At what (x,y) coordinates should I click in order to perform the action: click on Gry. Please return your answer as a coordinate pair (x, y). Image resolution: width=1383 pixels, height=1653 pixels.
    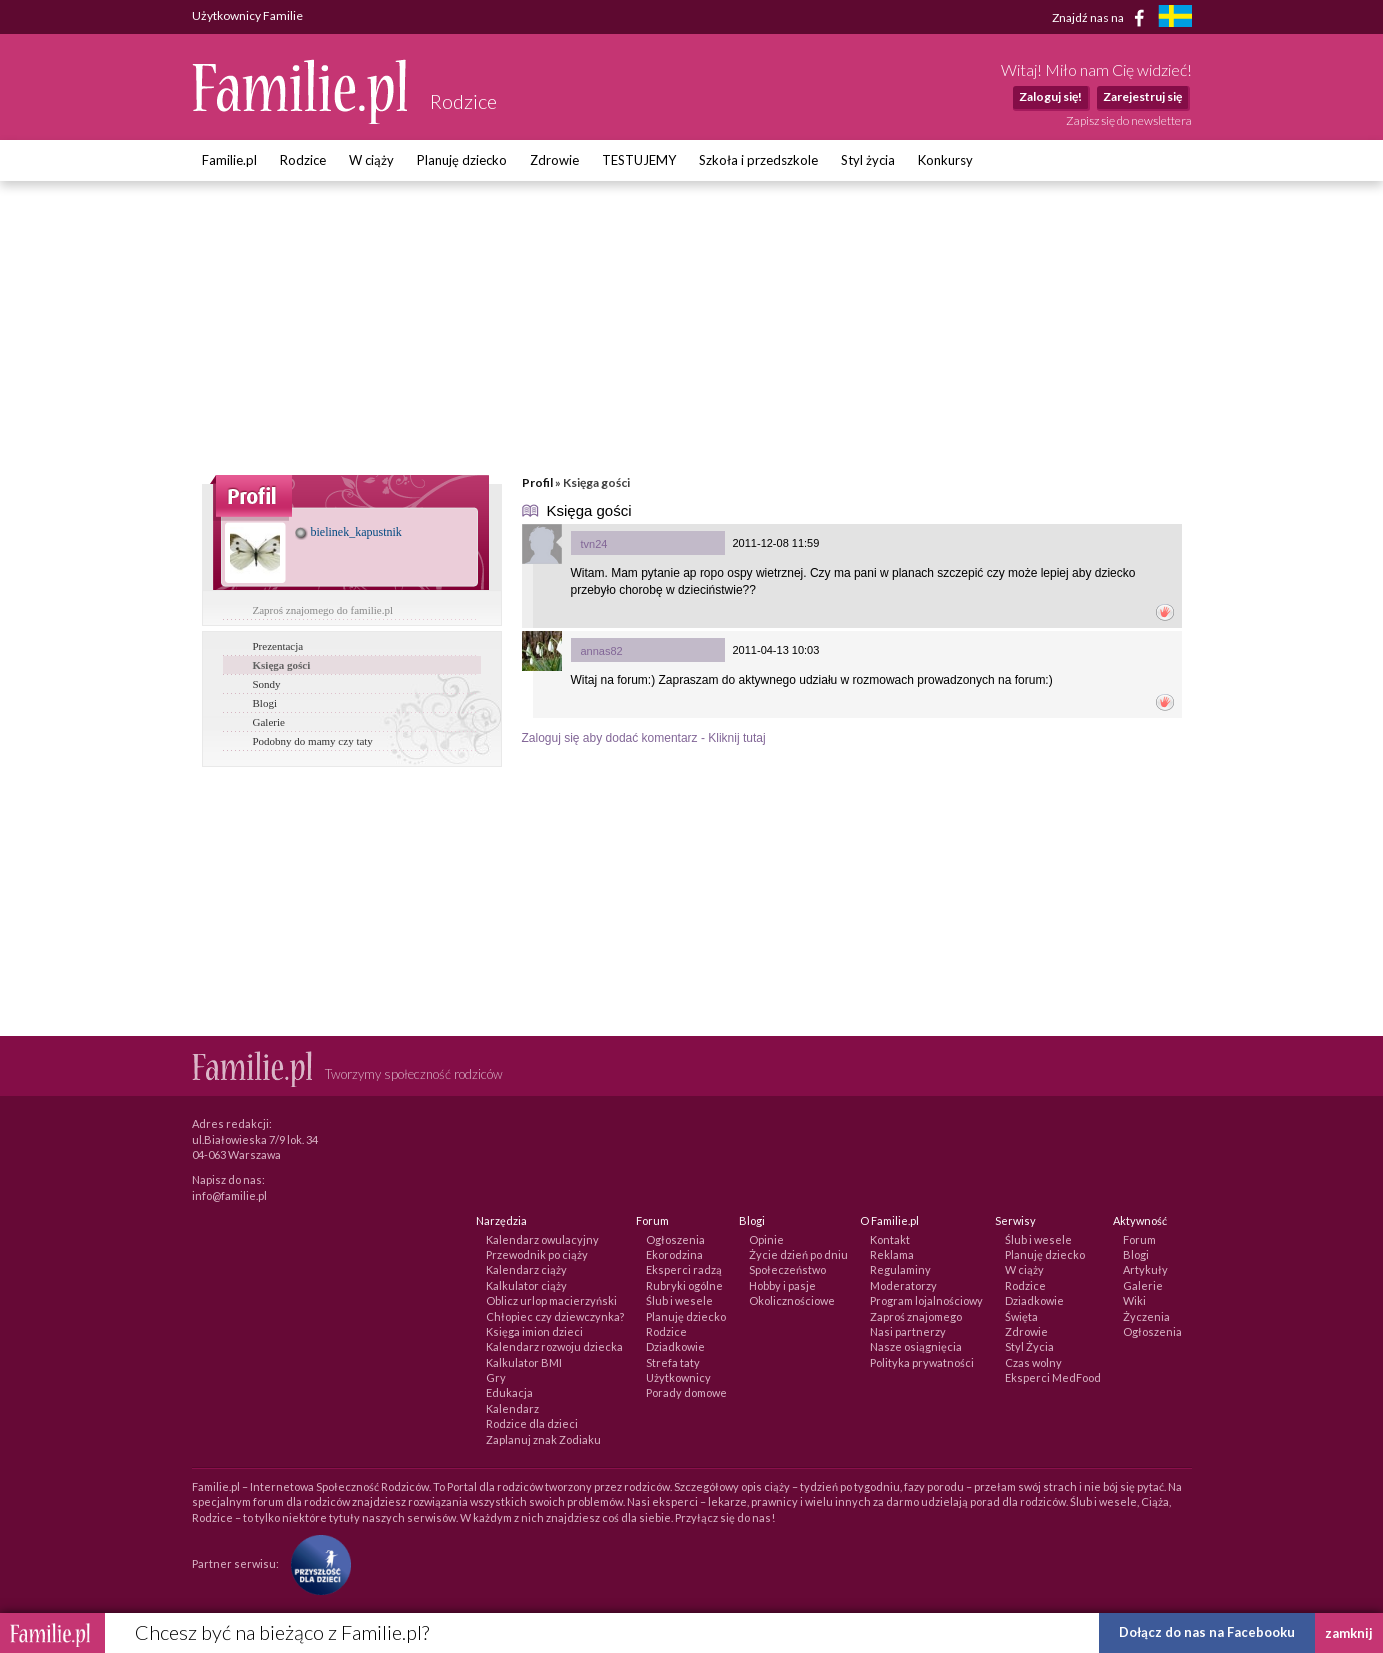
    Looking at the image, I should click on (496, 1377).